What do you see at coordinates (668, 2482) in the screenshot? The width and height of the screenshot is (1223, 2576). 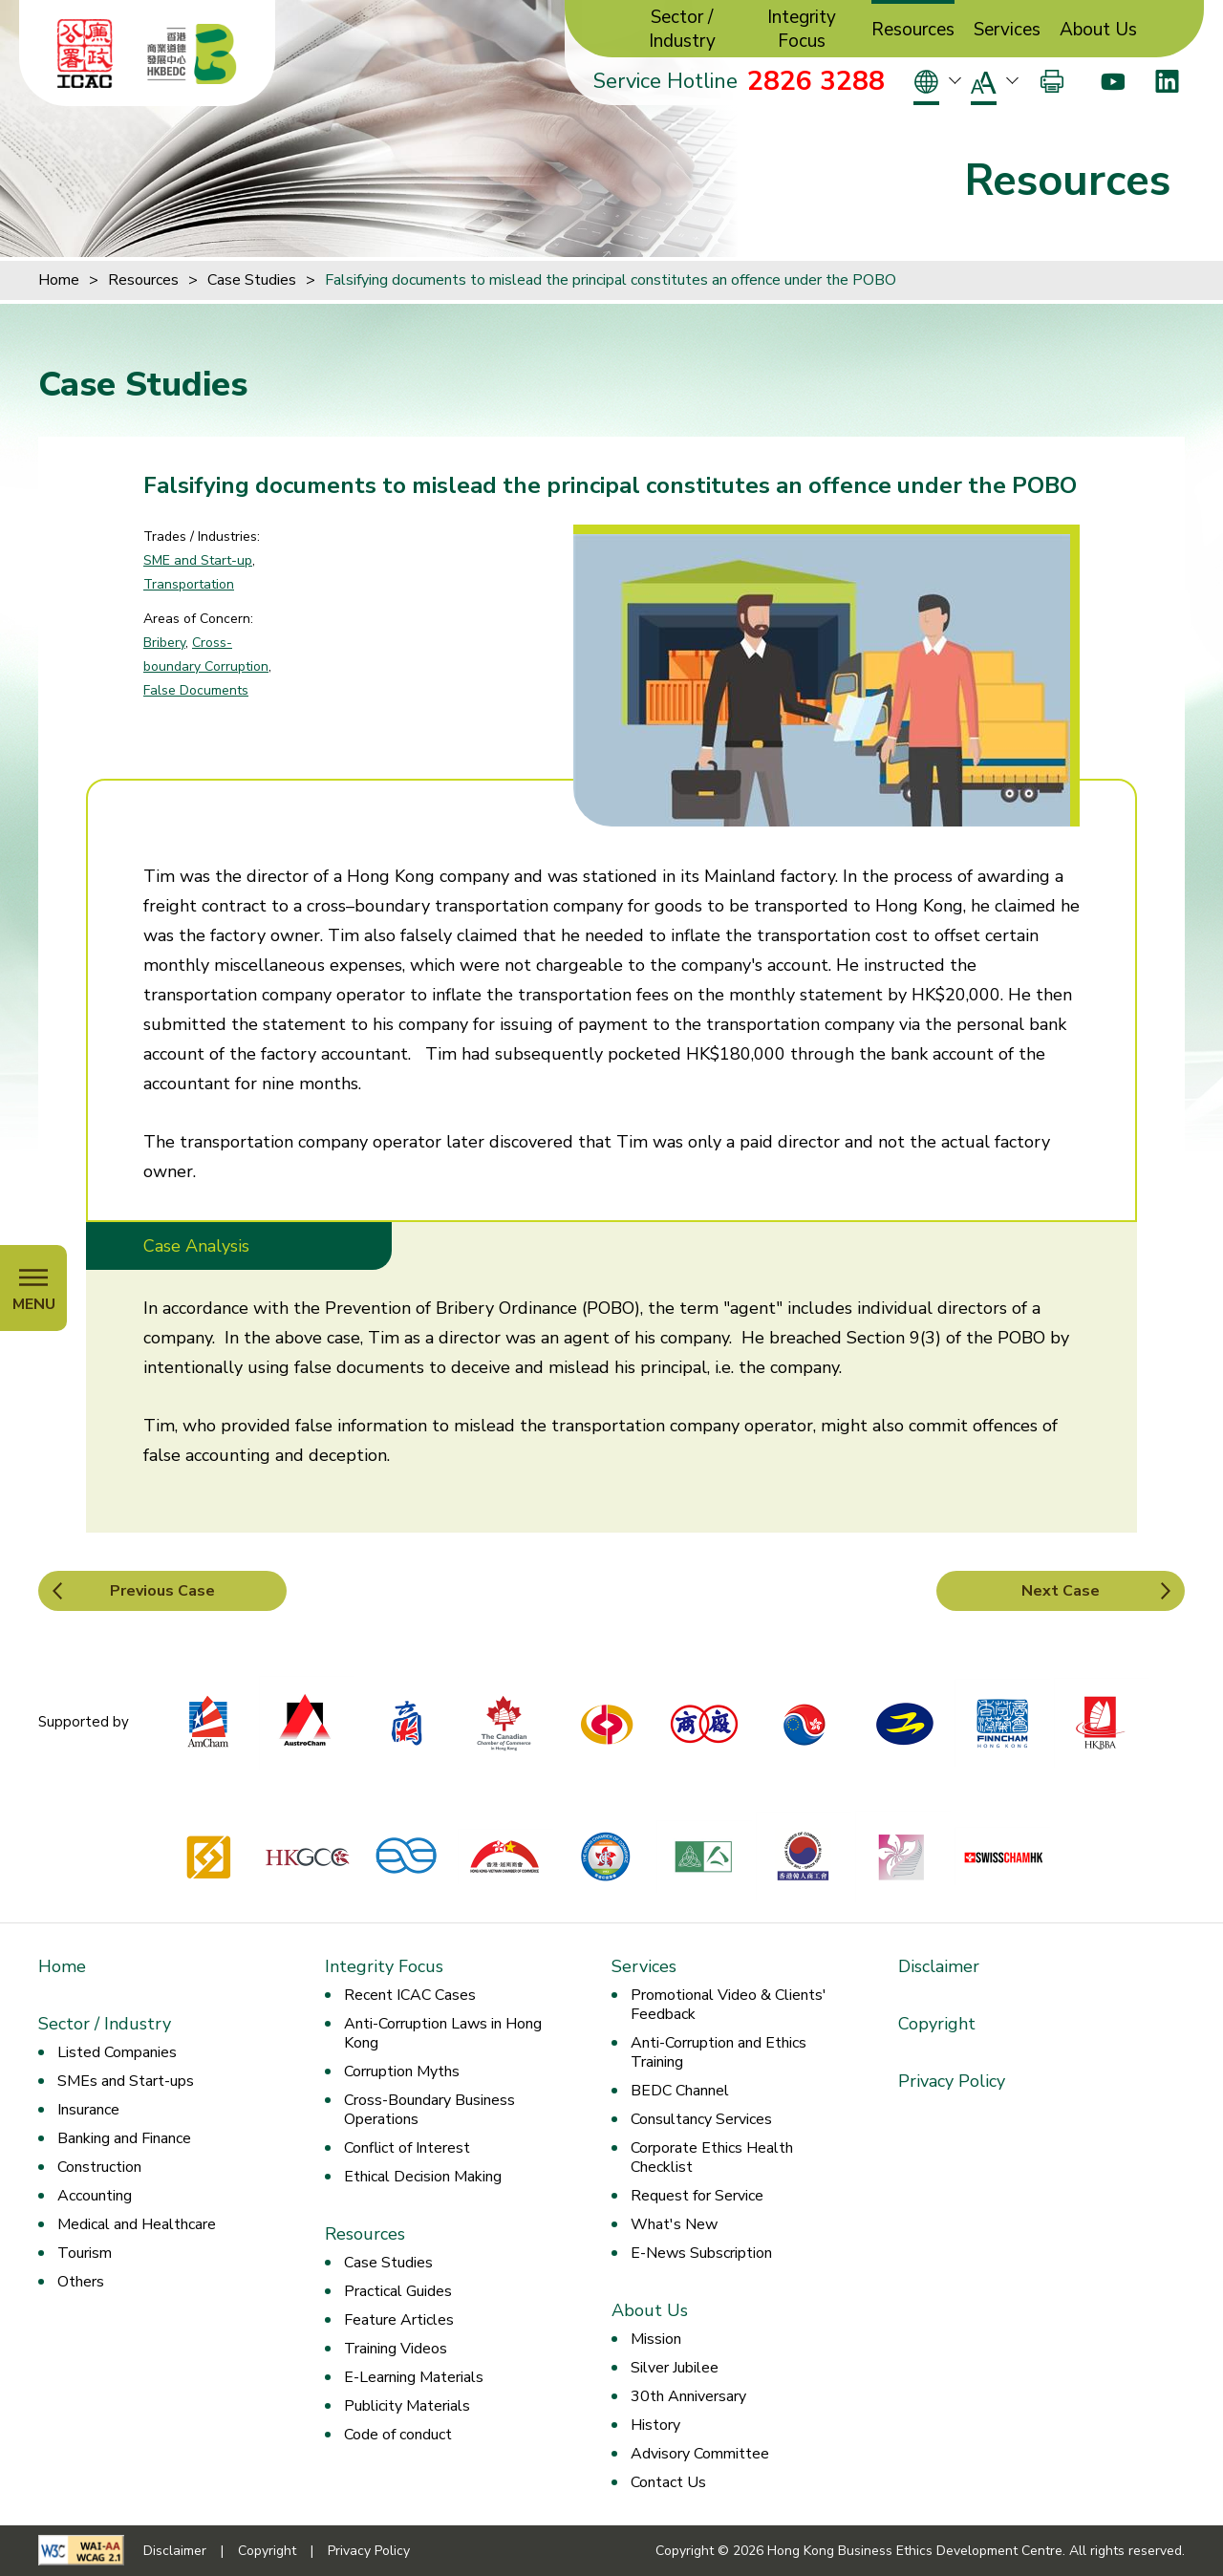 I see `Contact Us` at bounding box center [668, 2482].